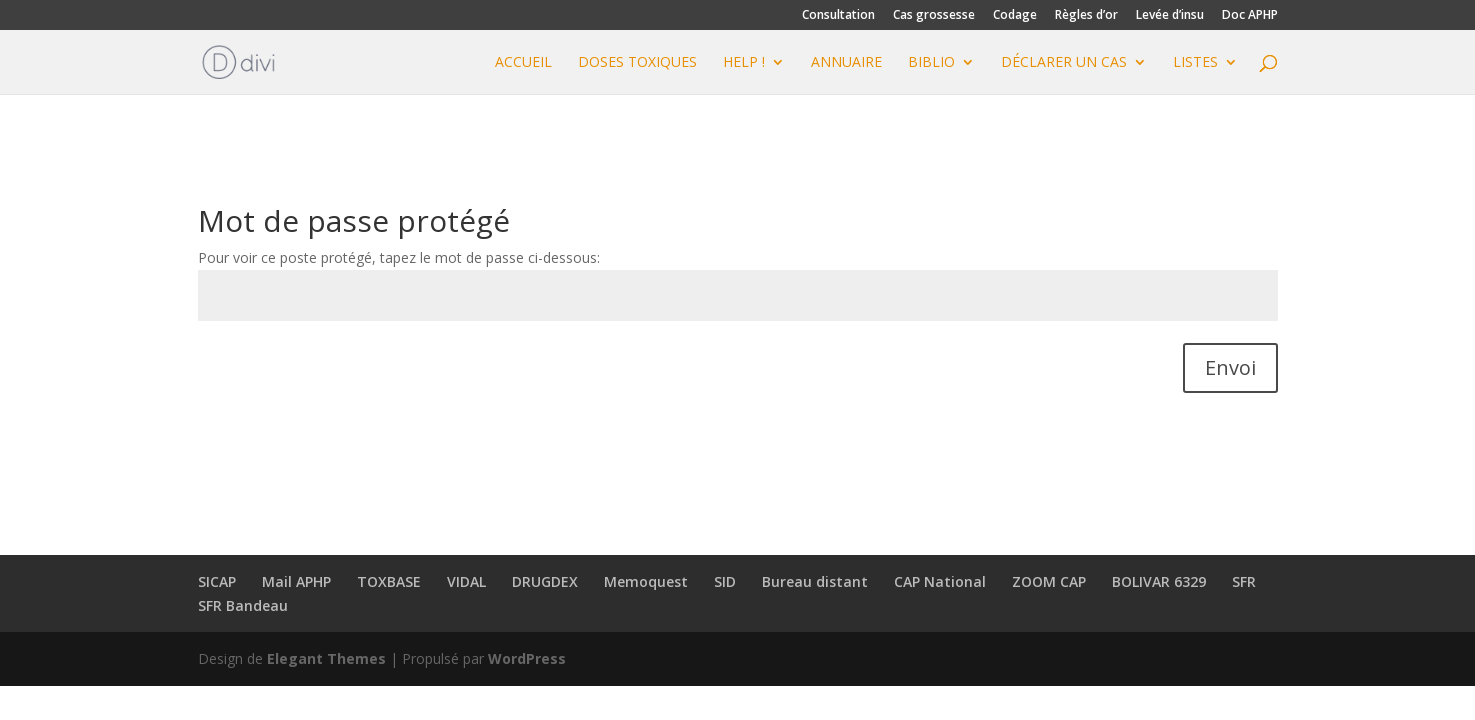  What do you see at coordinates (838, 16) in the screenshot?
I see `Consultation` at bounding box center [838, 16].